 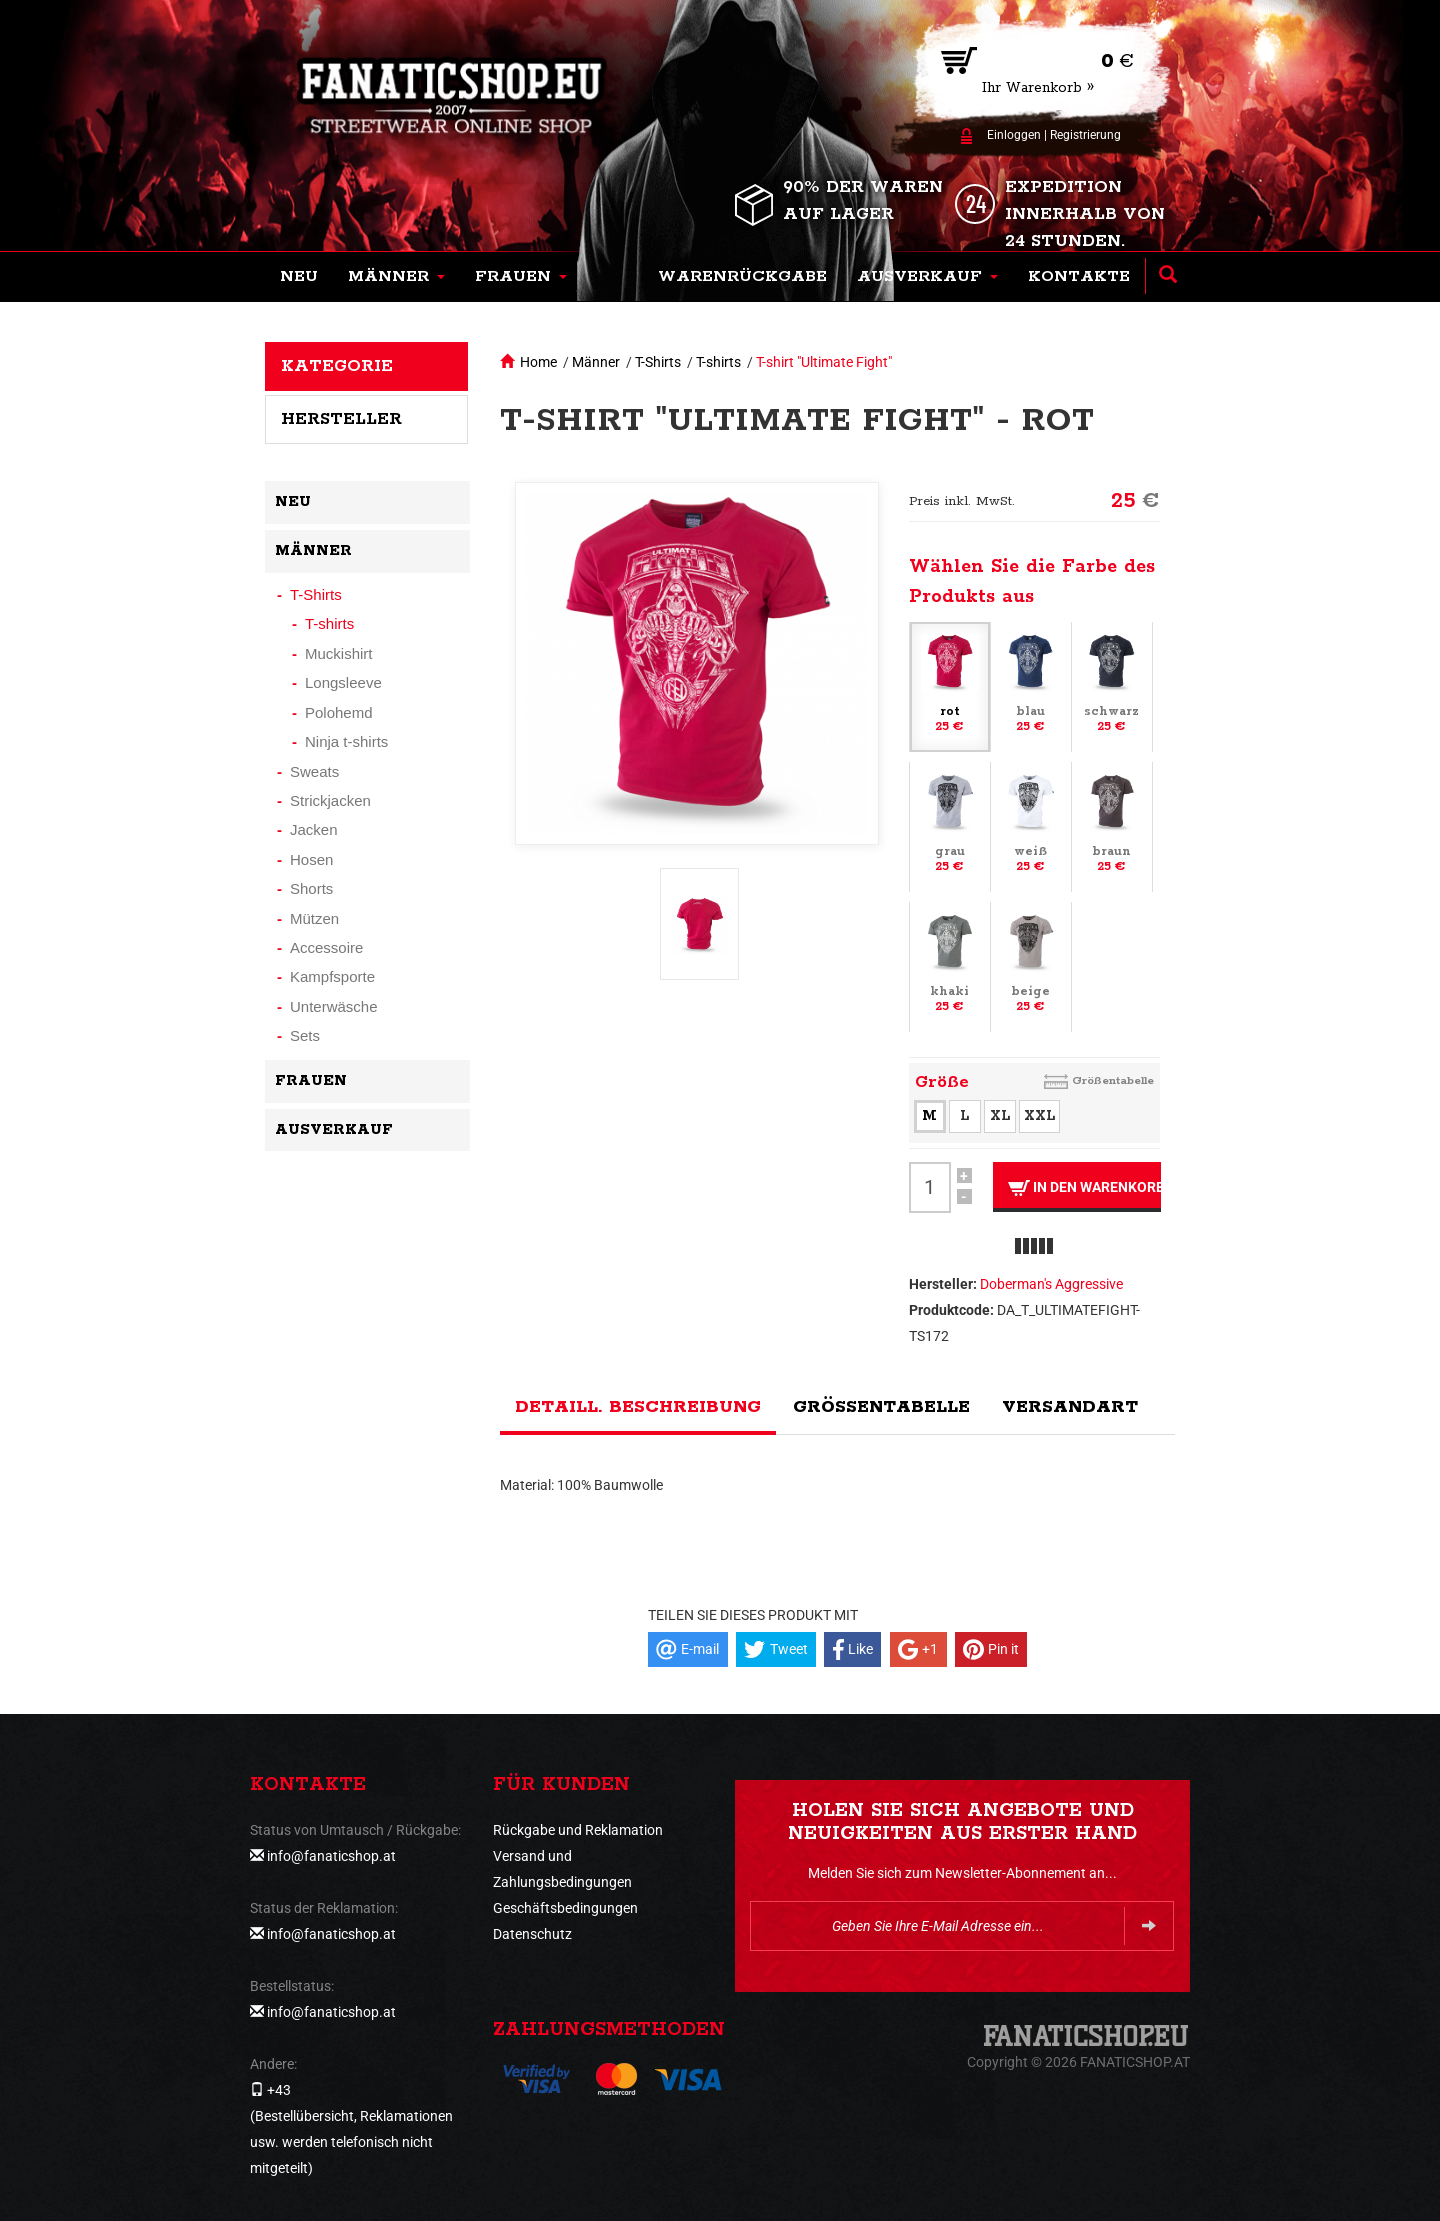 I want to click on [button], so click(x=396, y=277).